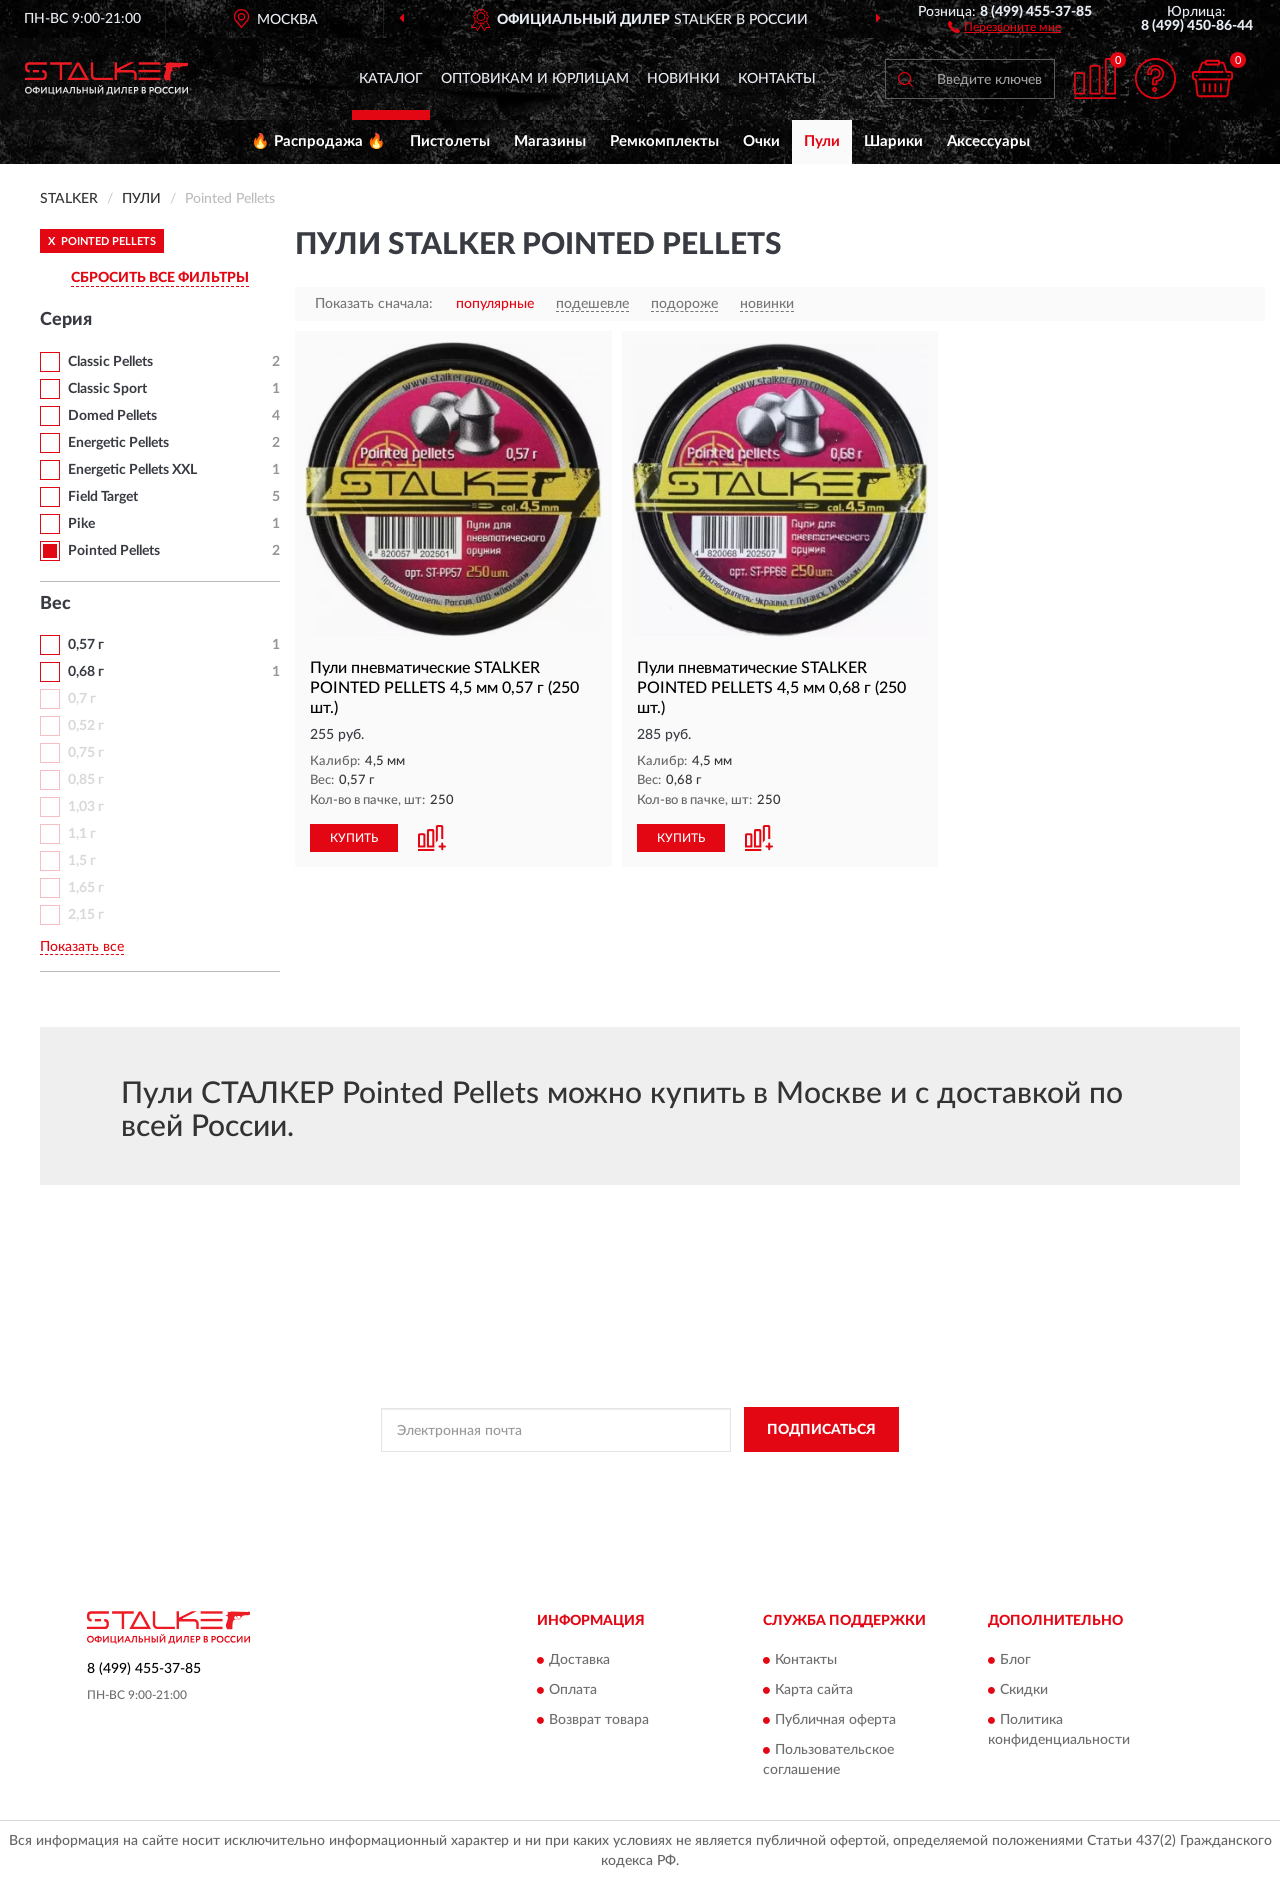  Describe the element at coordinates (318, 141) in the screenshot. I see `🔥 Распродажа 🔥` at that location.